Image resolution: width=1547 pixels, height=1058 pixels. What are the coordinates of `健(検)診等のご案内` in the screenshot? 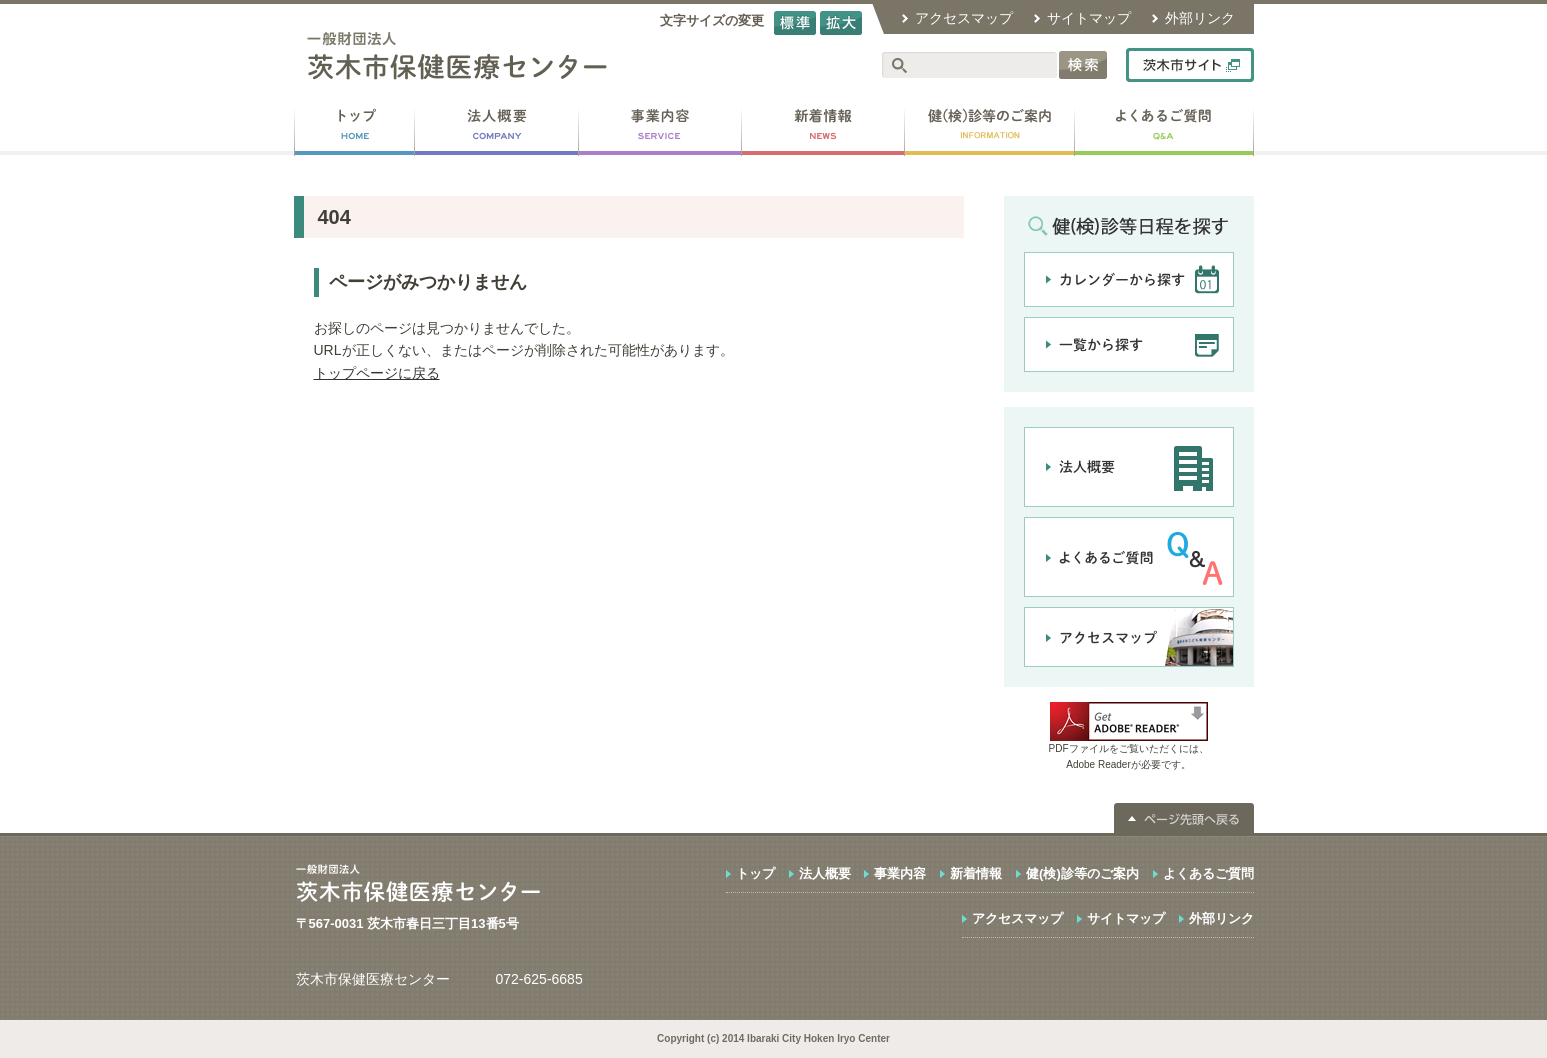 It's located at (1082, 873).